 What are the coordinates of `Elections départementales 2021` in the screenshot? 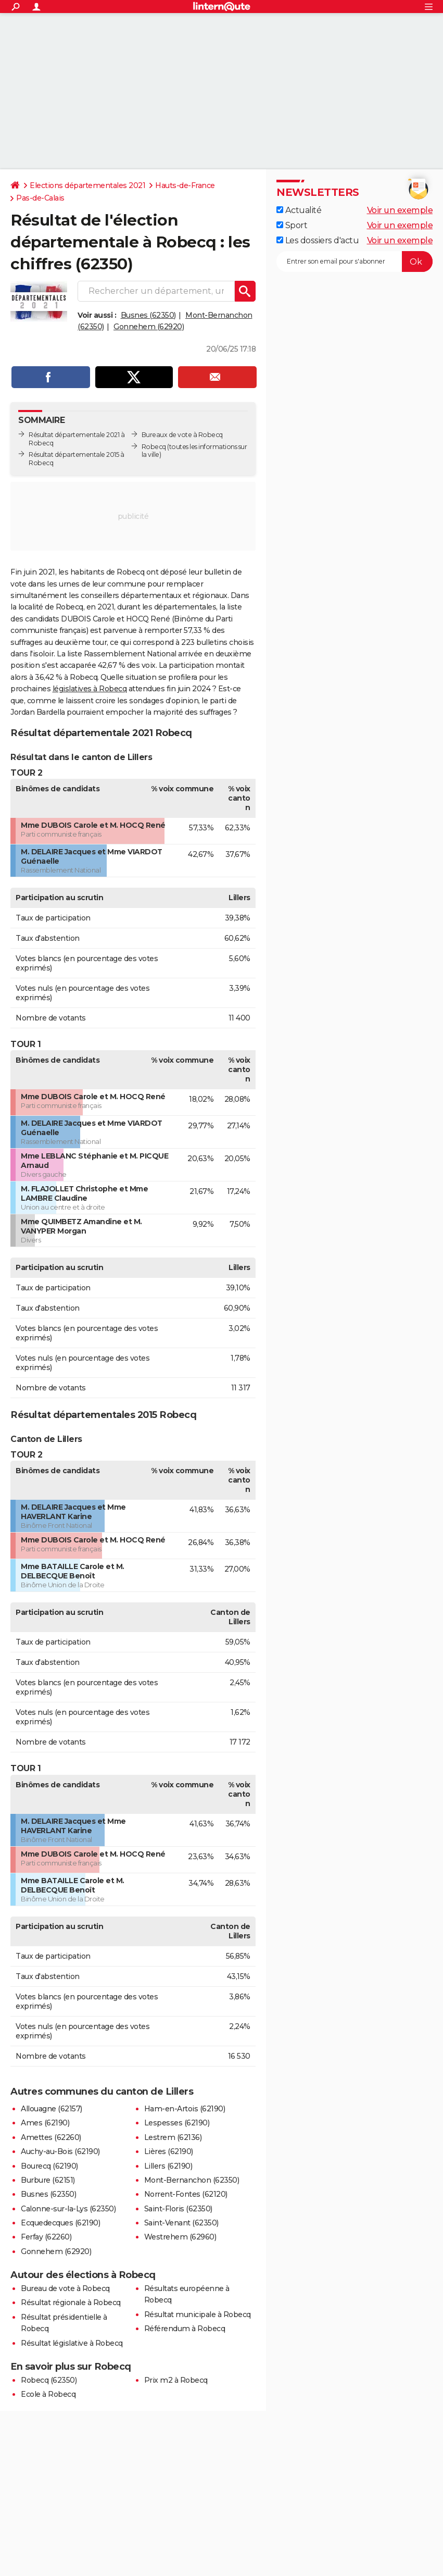 It's located at (87, 185).